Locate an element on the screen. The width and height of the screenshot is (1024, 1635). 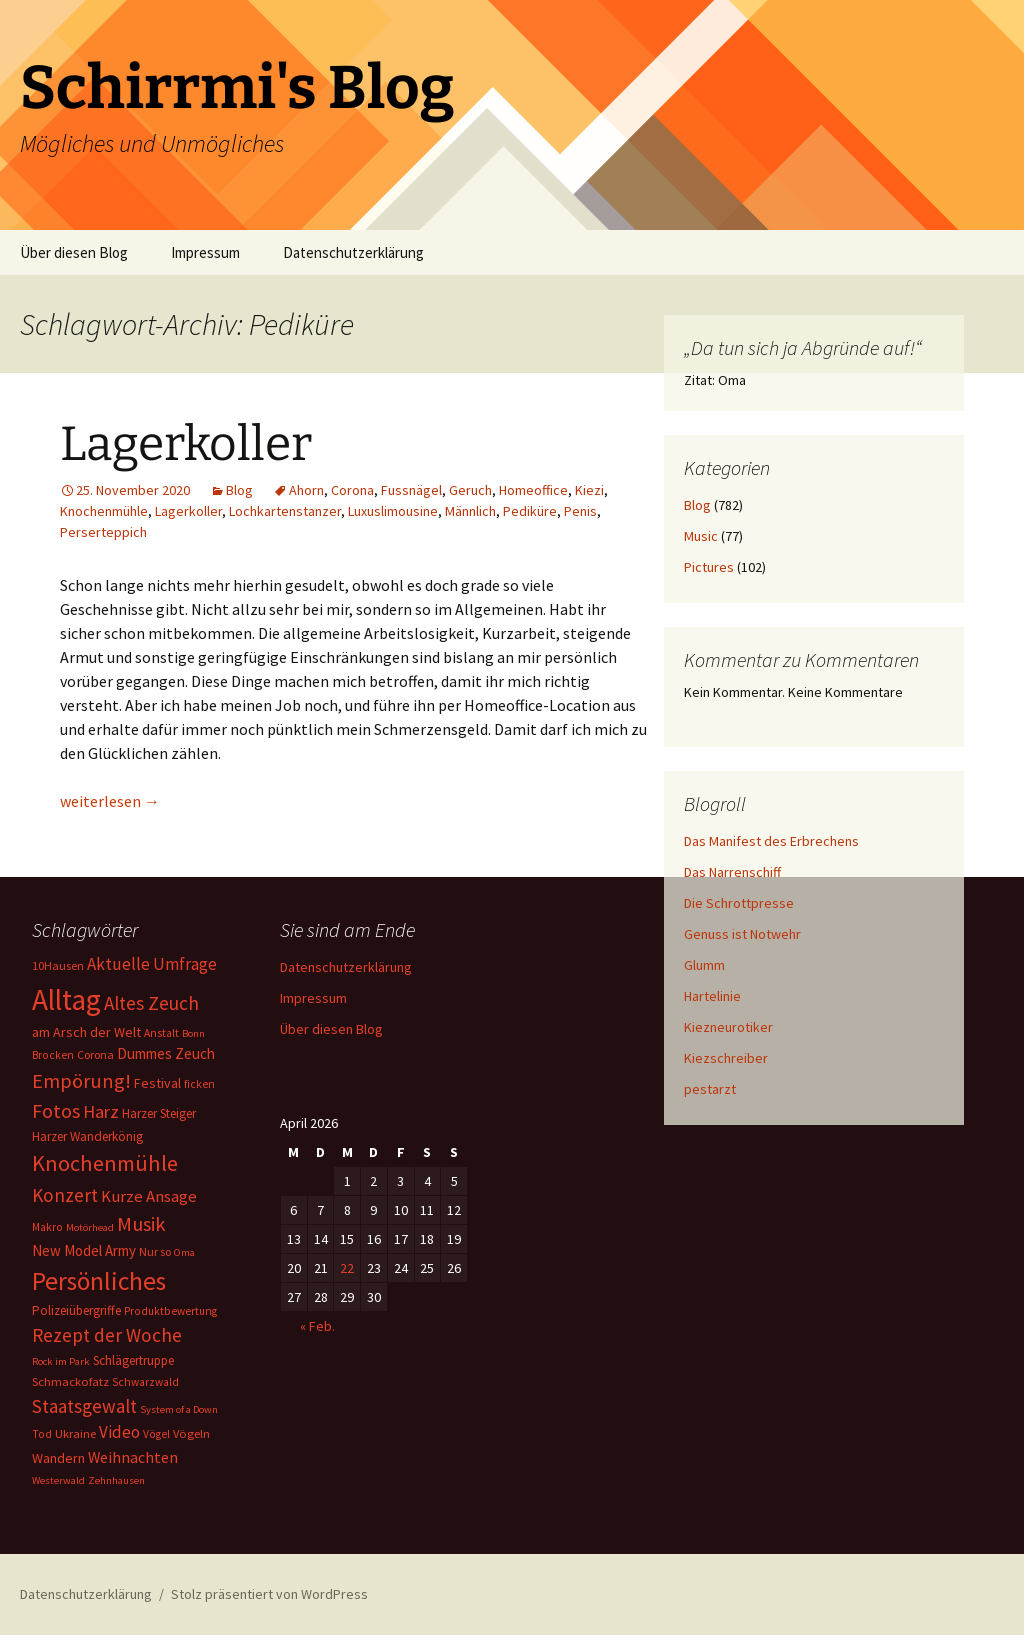
Kiezneurotiker is located at coordinates (728, 1027).